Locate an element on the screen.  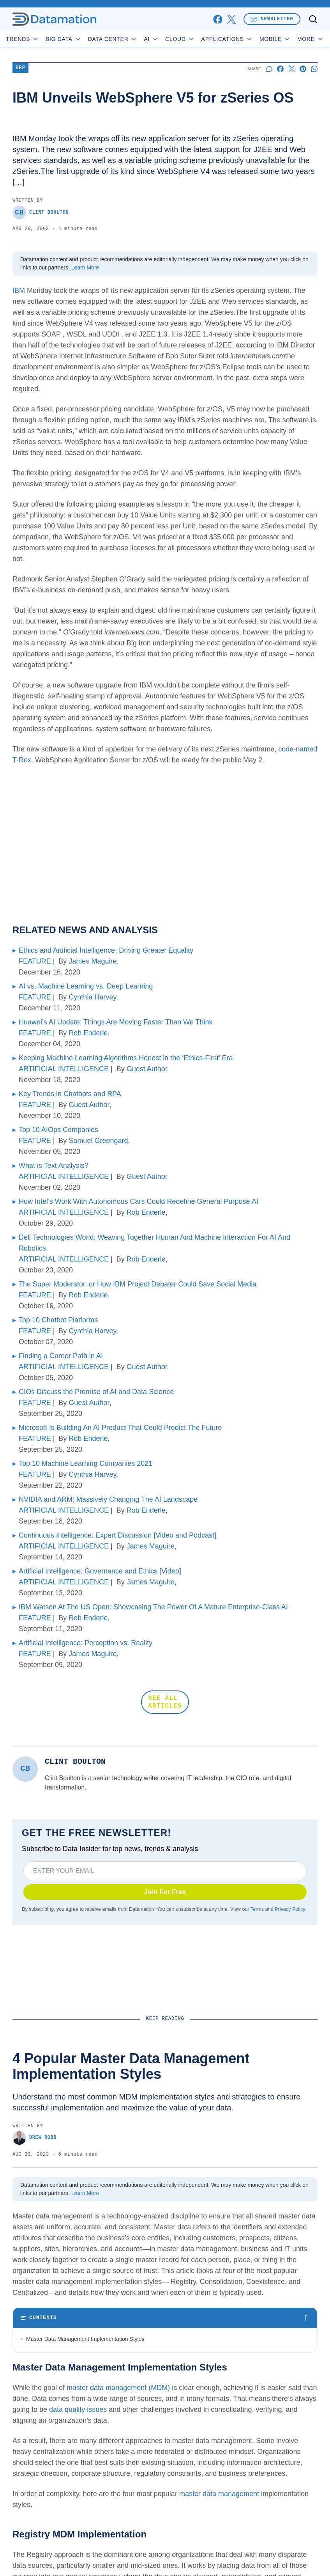
Newsletter is located at coordinates (272, 19).